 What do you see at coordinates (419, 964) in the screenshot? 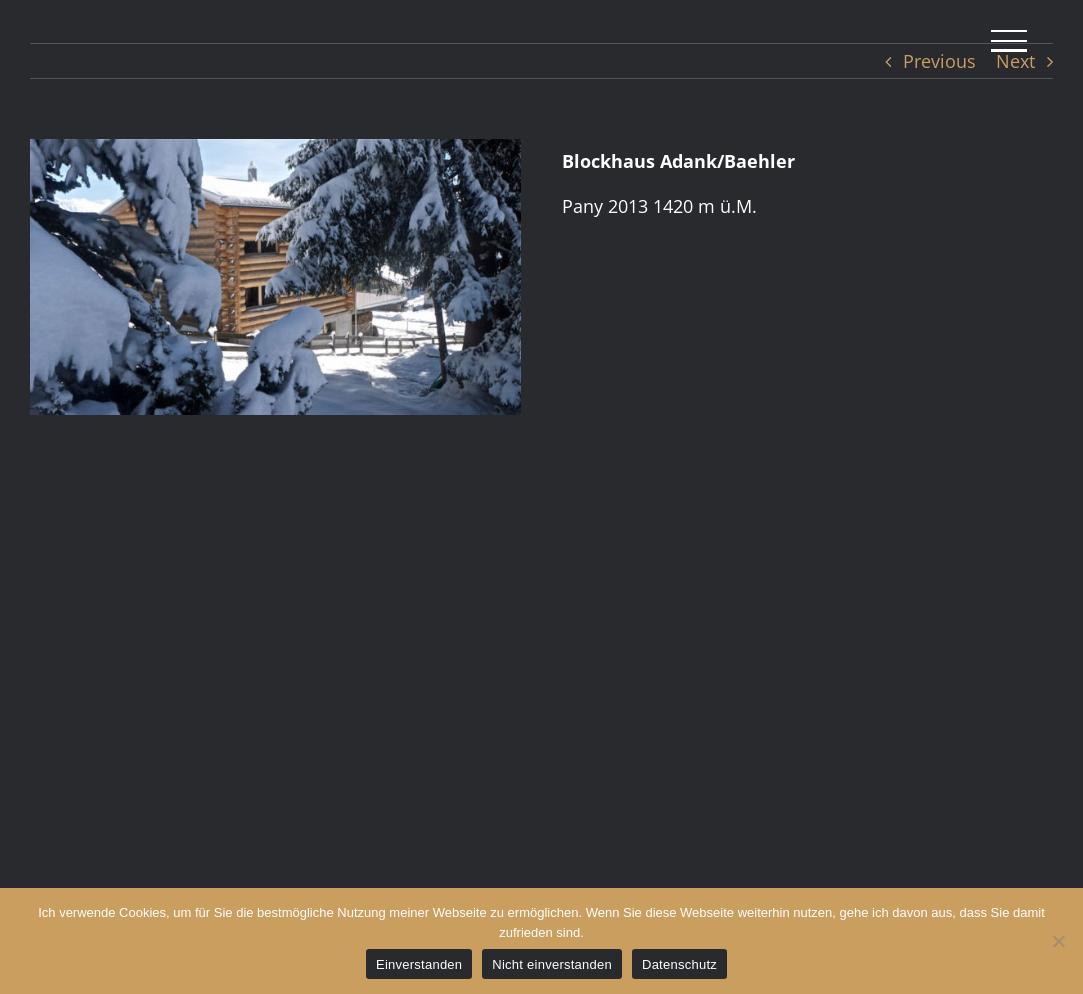
I see `Einverstanden` at bounding box center [419, 964].